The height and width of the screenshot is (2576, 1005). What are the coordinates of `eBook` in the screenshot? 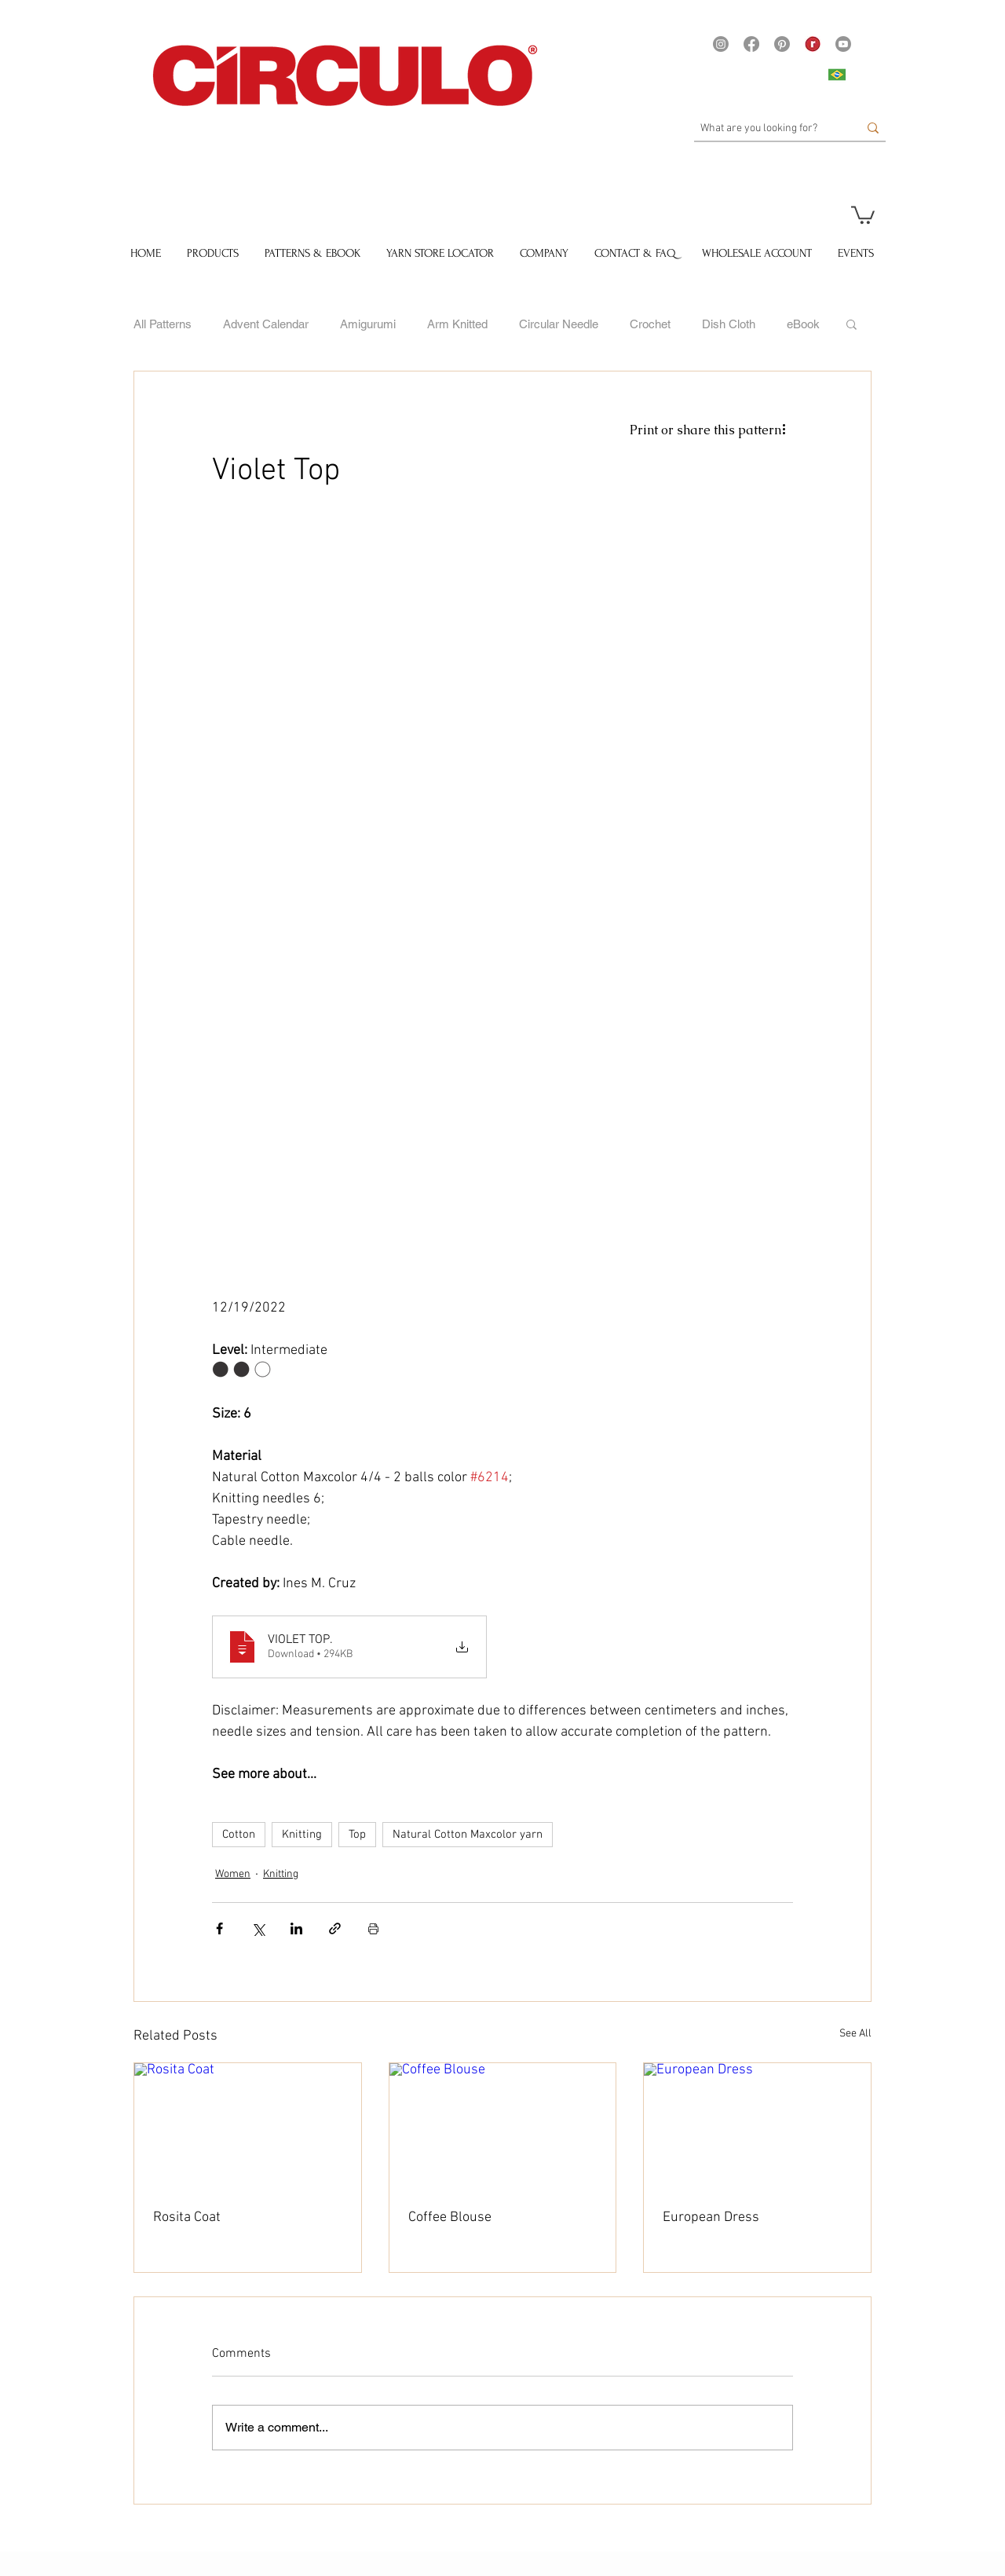 It's located at (803, 324).